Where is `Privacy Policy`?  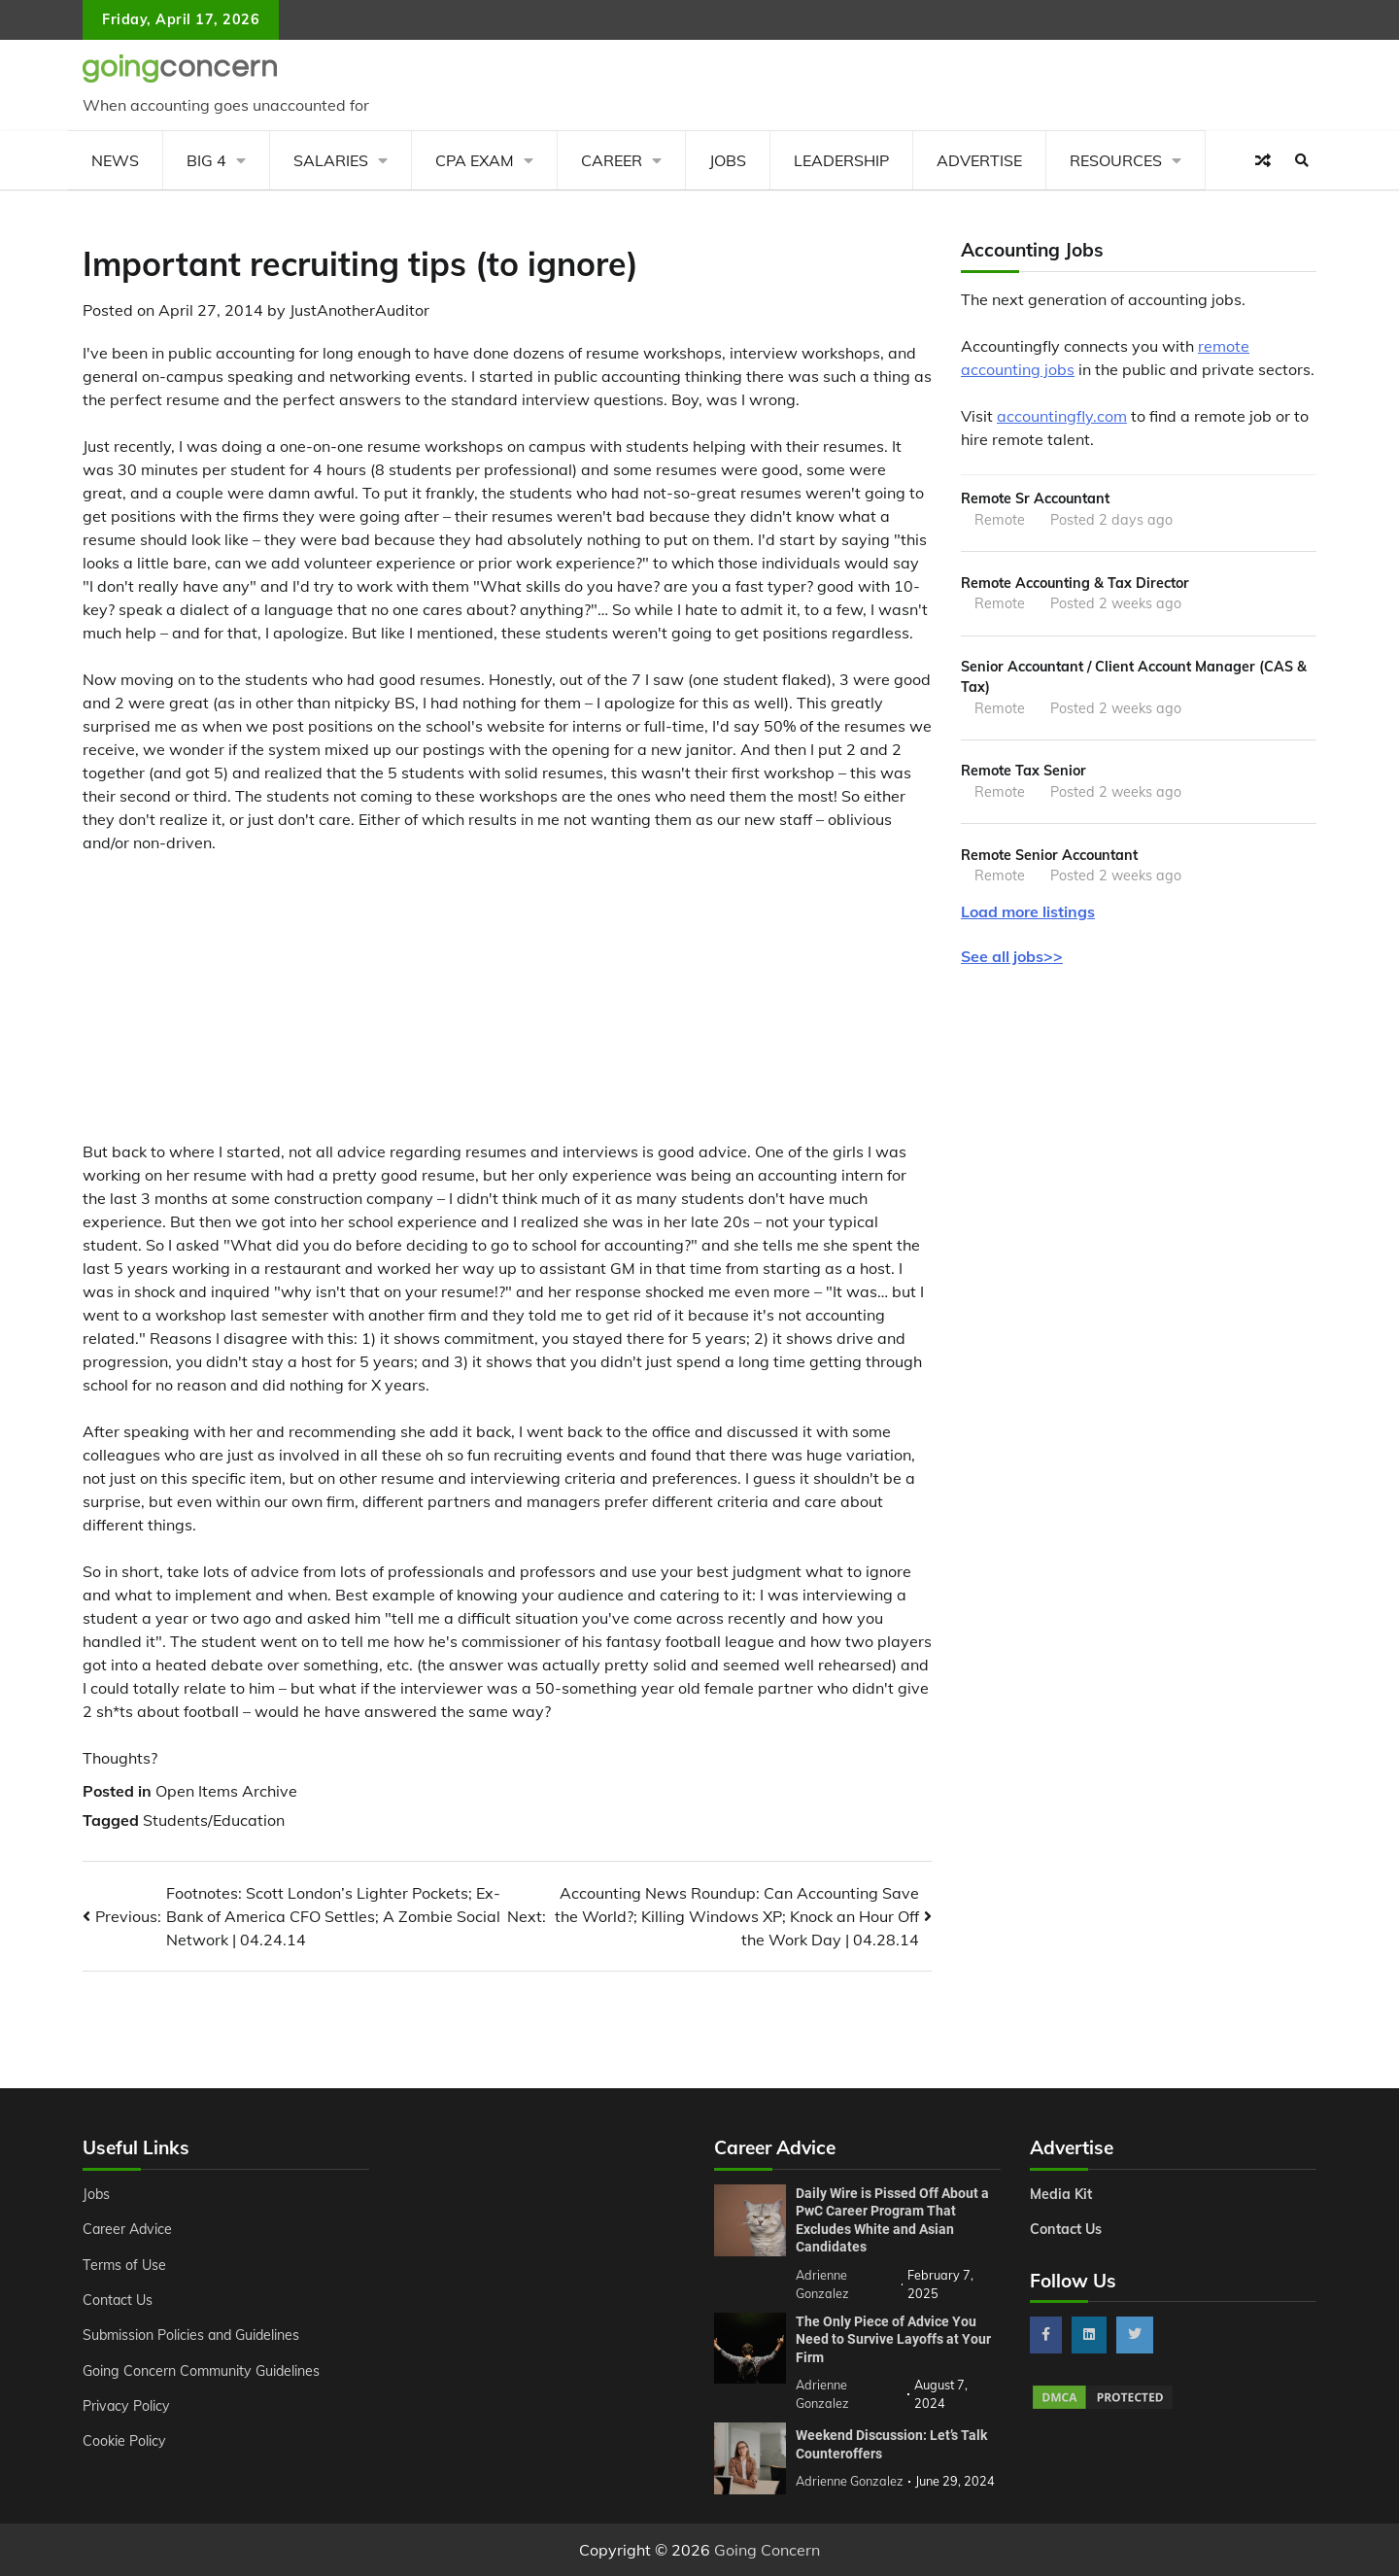 Privacy Policy is located at coordinates (127, 2406).